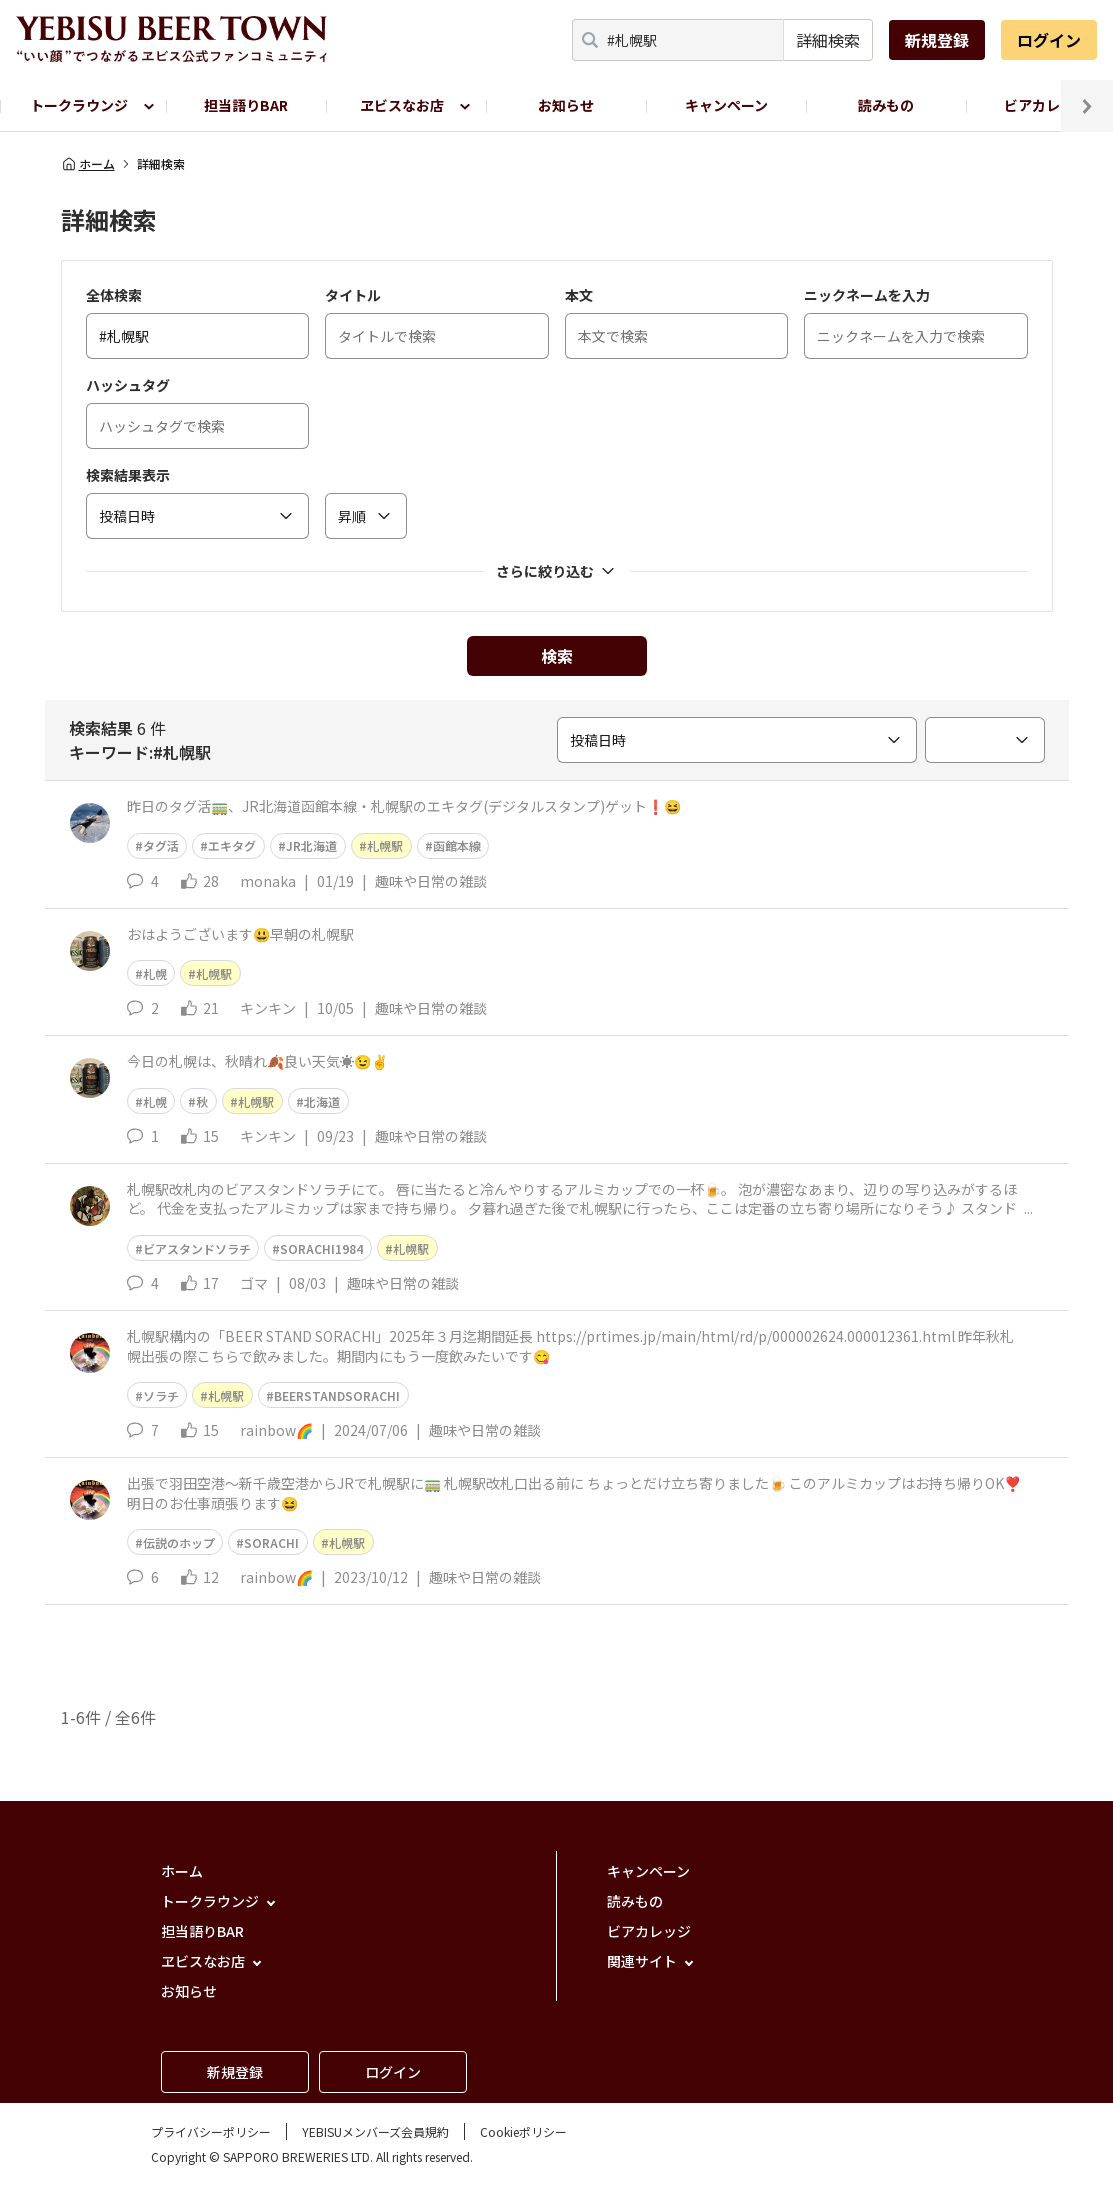 The height and width of the screenshot is (2185, 1113). I want to click on 読みもの, so click(886, 105).